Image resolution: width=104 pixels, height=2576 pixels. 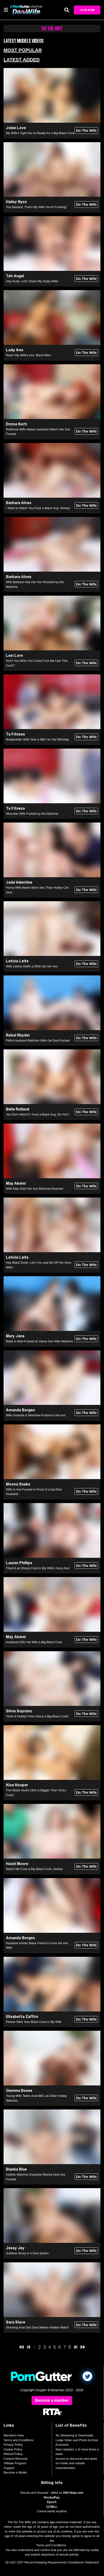 What do you see at coordinates (18, 1484) in the screenshot?
I see `Moona Snake` at bounding box center [18, 1484].